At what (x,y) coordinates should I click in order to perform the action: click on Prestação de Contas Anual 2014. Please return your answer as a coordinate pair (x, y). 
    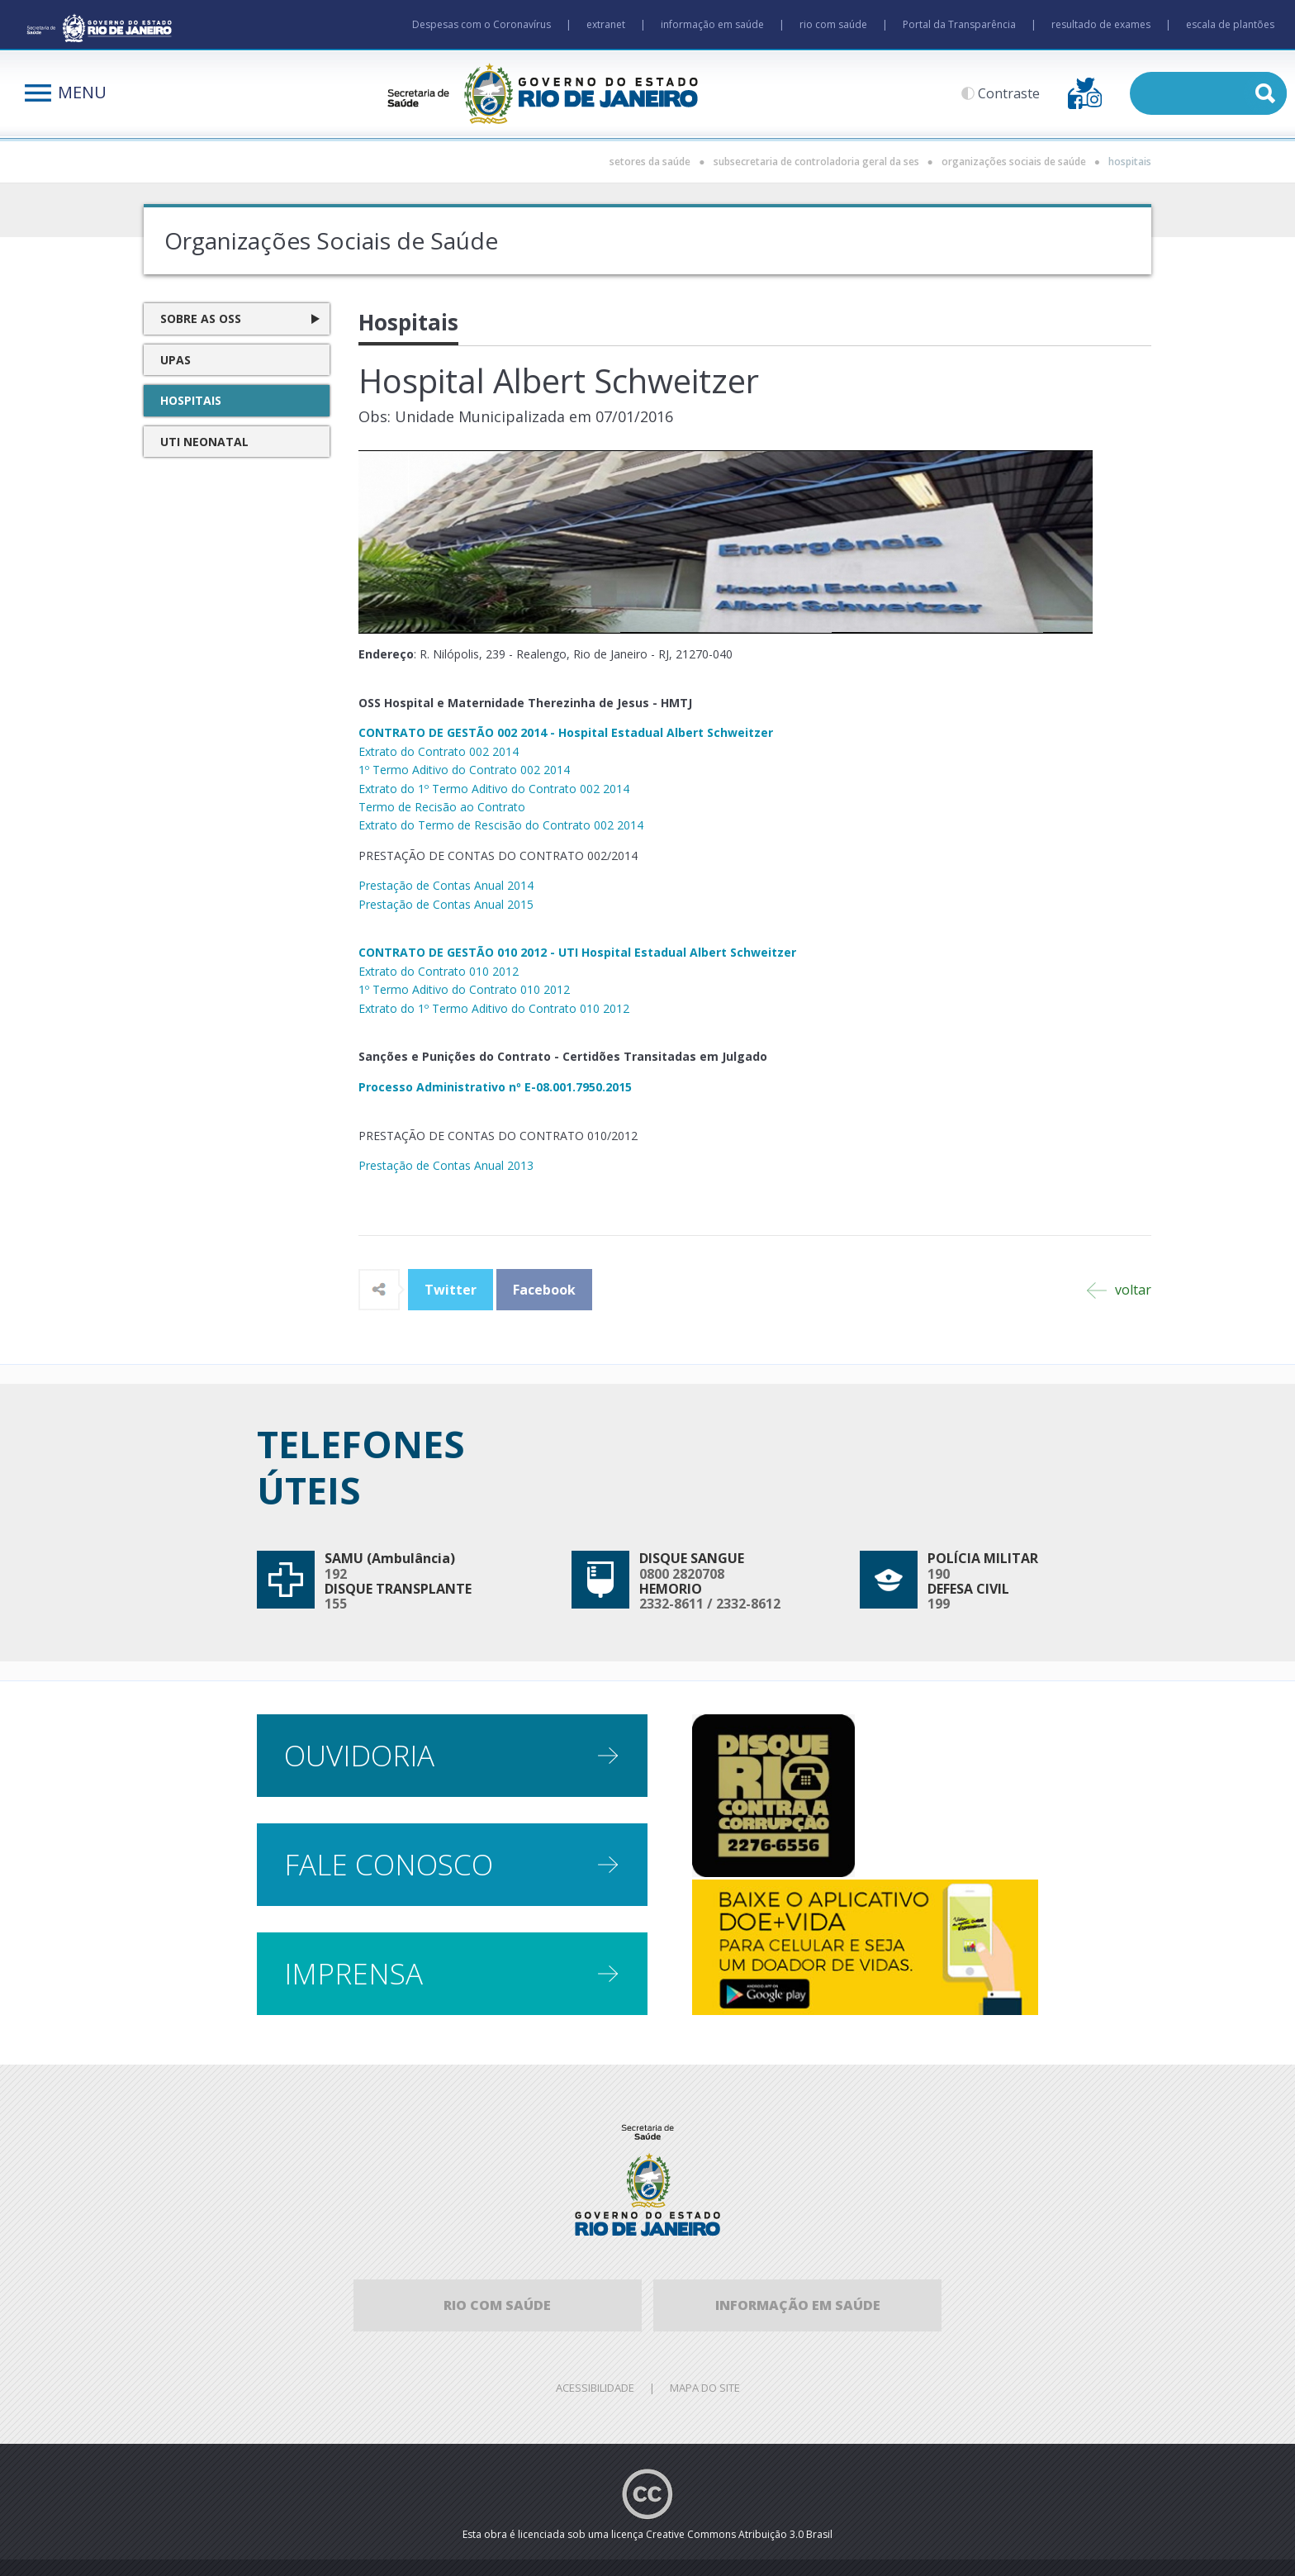
    Looking at the image, I should click on (446, 885).